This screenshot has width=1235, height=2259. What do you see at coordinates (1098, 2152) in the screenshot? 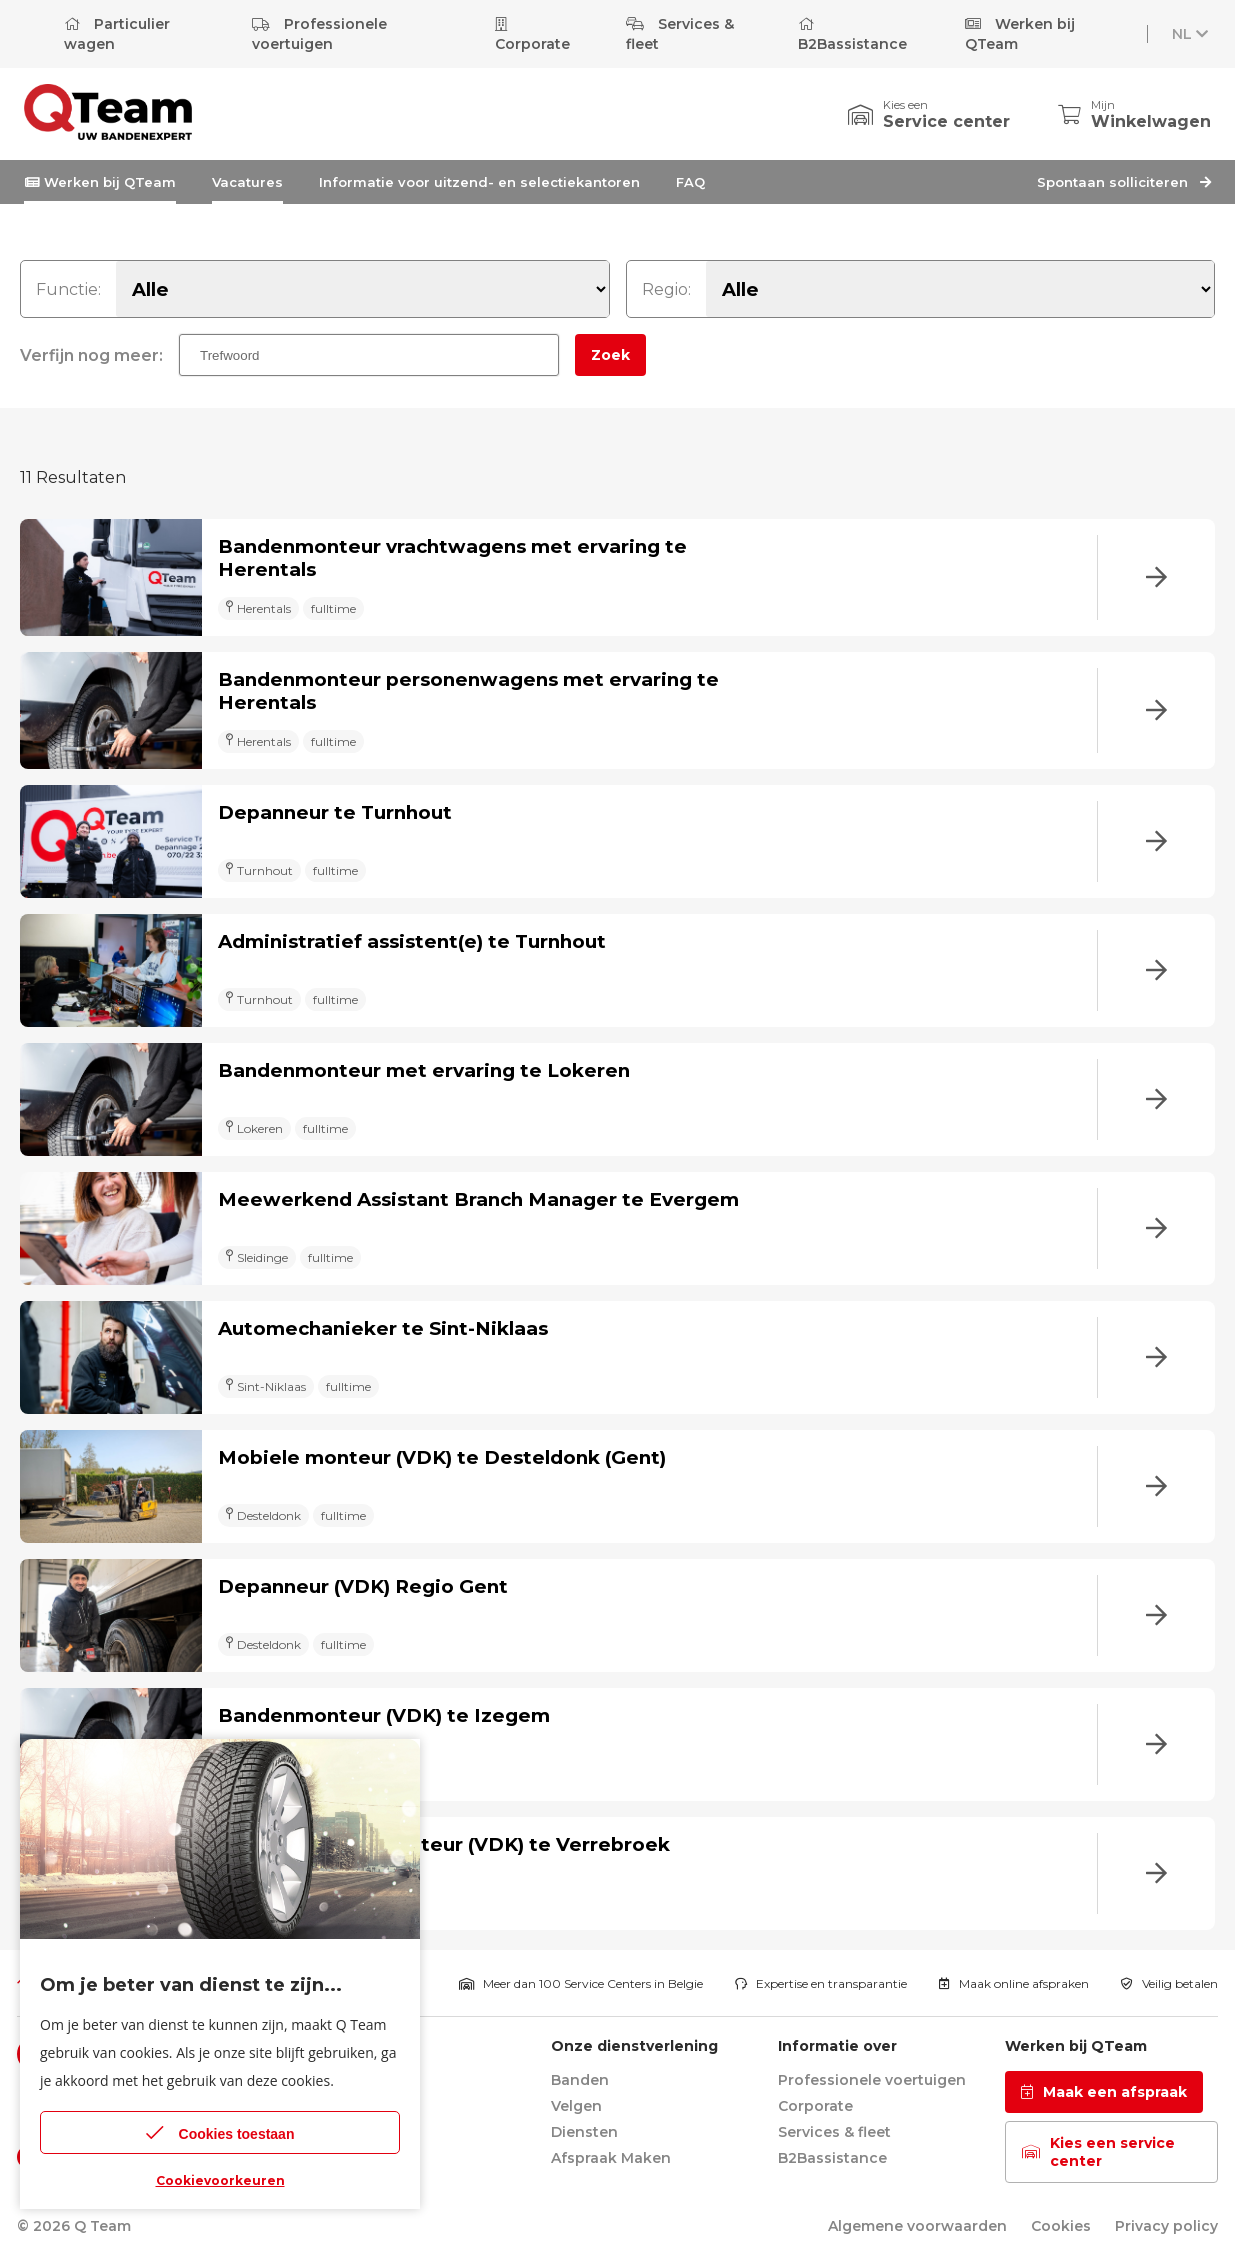
I see `Kies een service center` at bounding box center [1098, 2152].